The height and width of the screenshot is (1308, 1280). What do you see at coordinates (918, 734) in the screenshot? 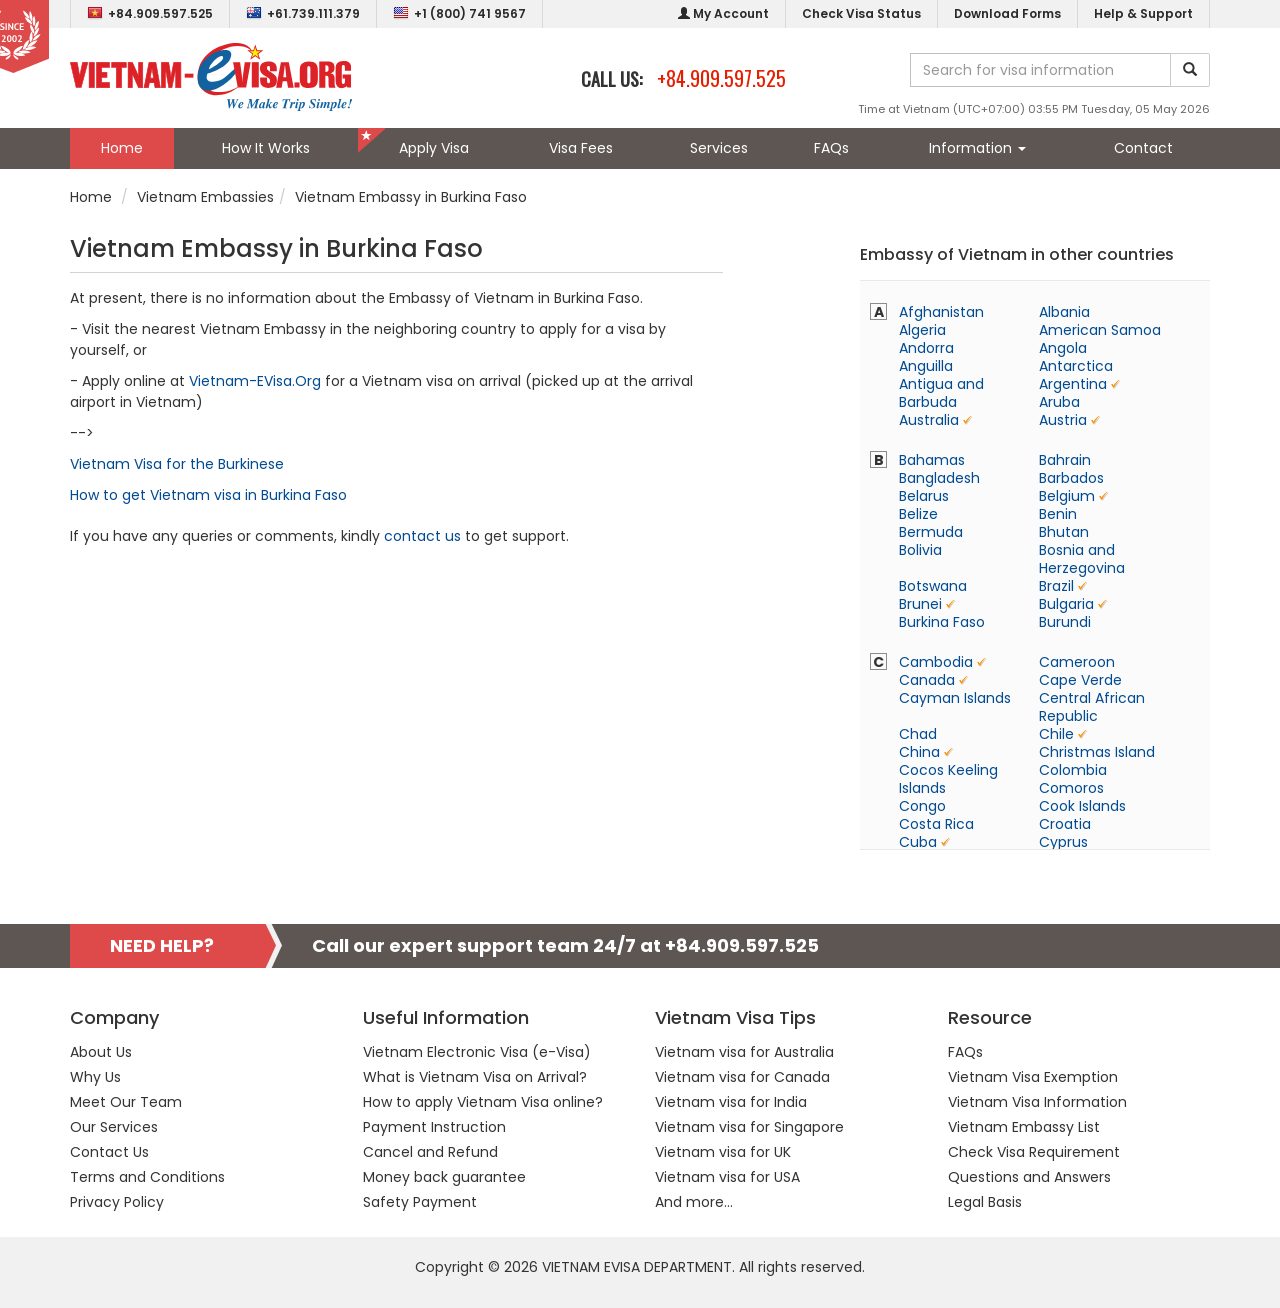
I see `Chad` at bounding box center [918, 734].